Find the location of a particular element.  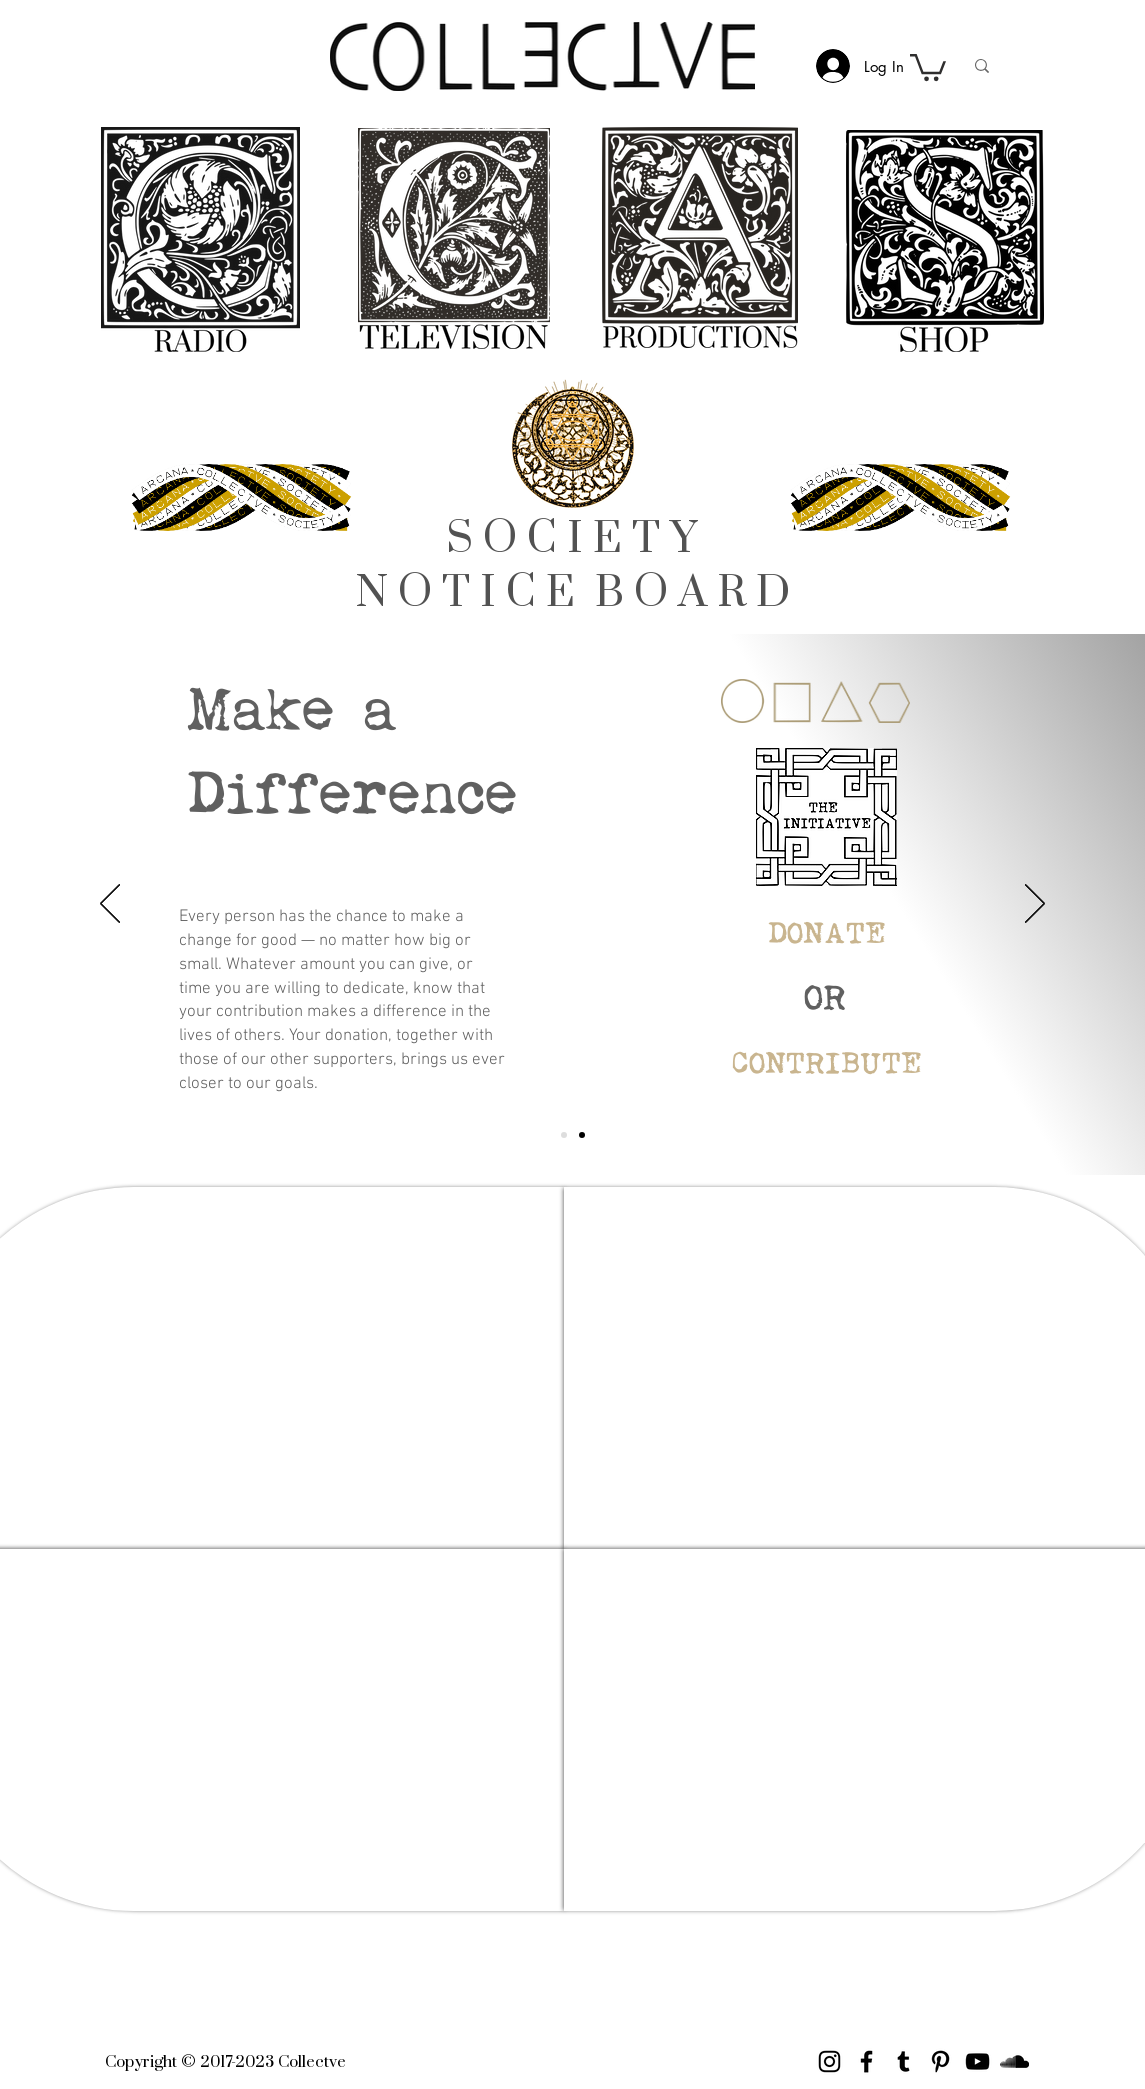

[Previous] is located at coordinates (110, 905).